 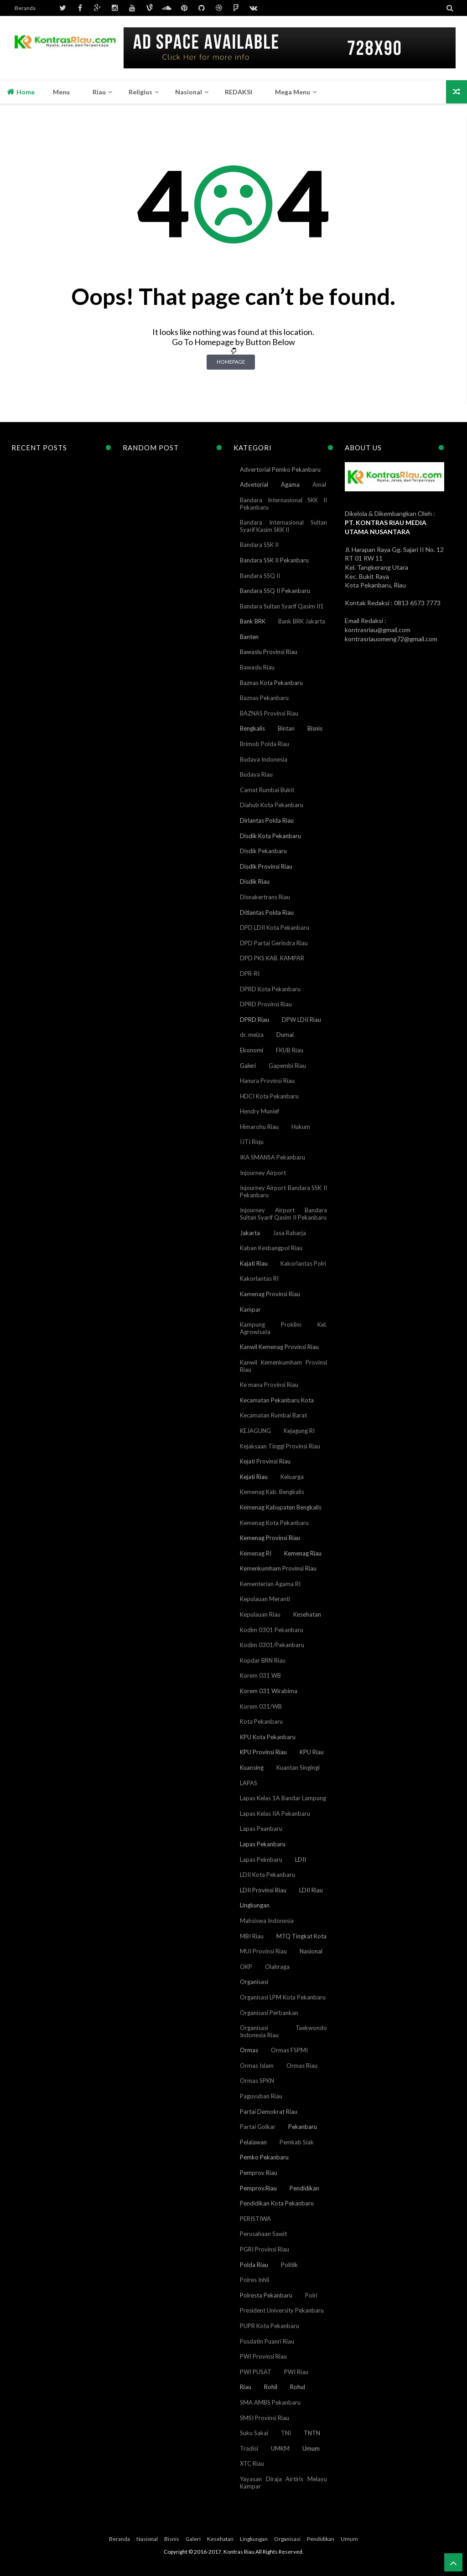 I want to click on Ditlantas Polda Riau, so click(x=267, y=912).